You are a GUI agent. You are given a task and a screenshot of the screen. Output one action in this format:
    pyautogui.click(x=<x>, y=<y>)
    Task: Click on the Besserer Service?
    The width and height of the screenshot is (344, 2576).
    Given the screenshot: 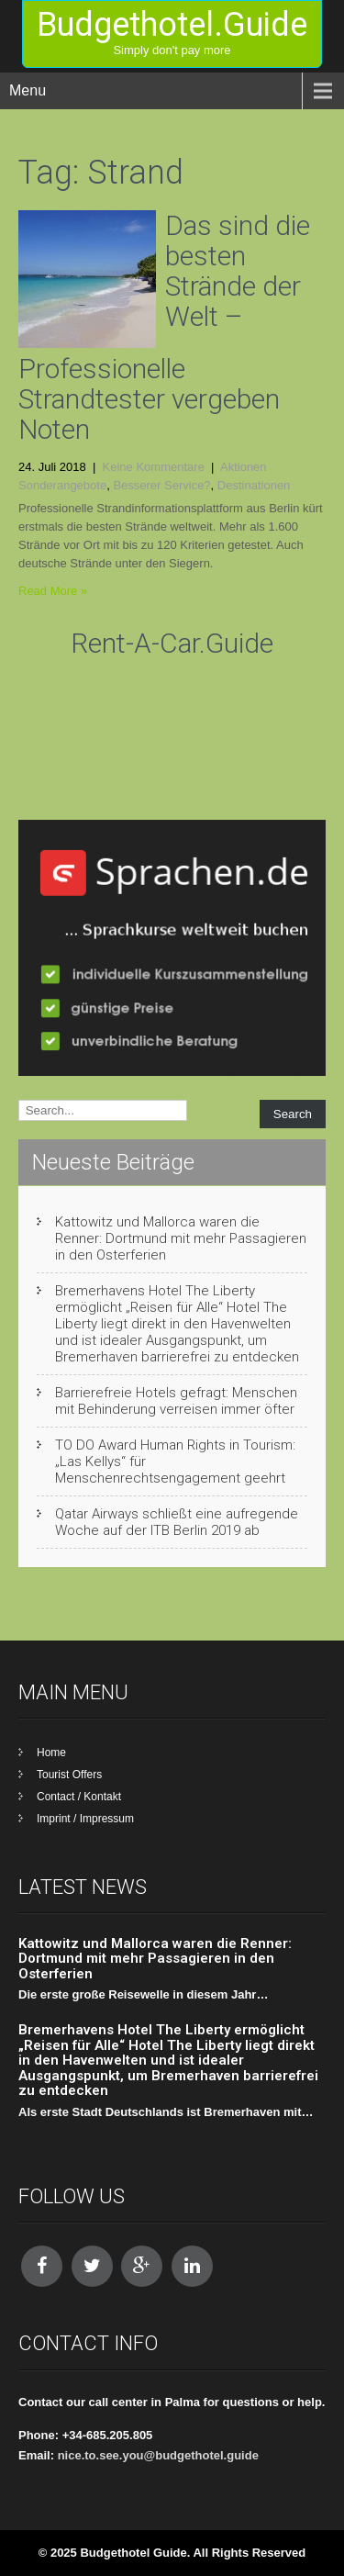 What is the action you would take?
    pyautogui.click(x=161, y=485)
    